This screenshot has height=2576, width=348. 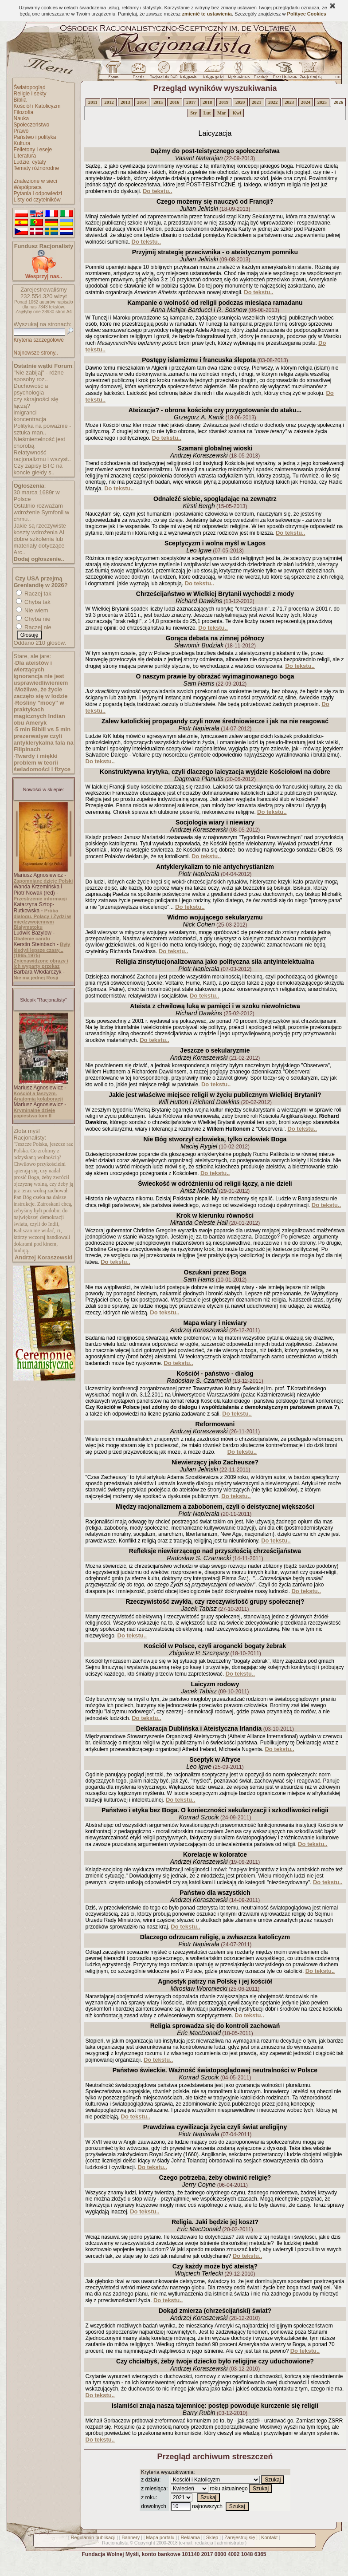 What do you see at coordinates (36, 168) in the screenshot?
I see `Tematy różnorodne` at bounding box center [36, 168].